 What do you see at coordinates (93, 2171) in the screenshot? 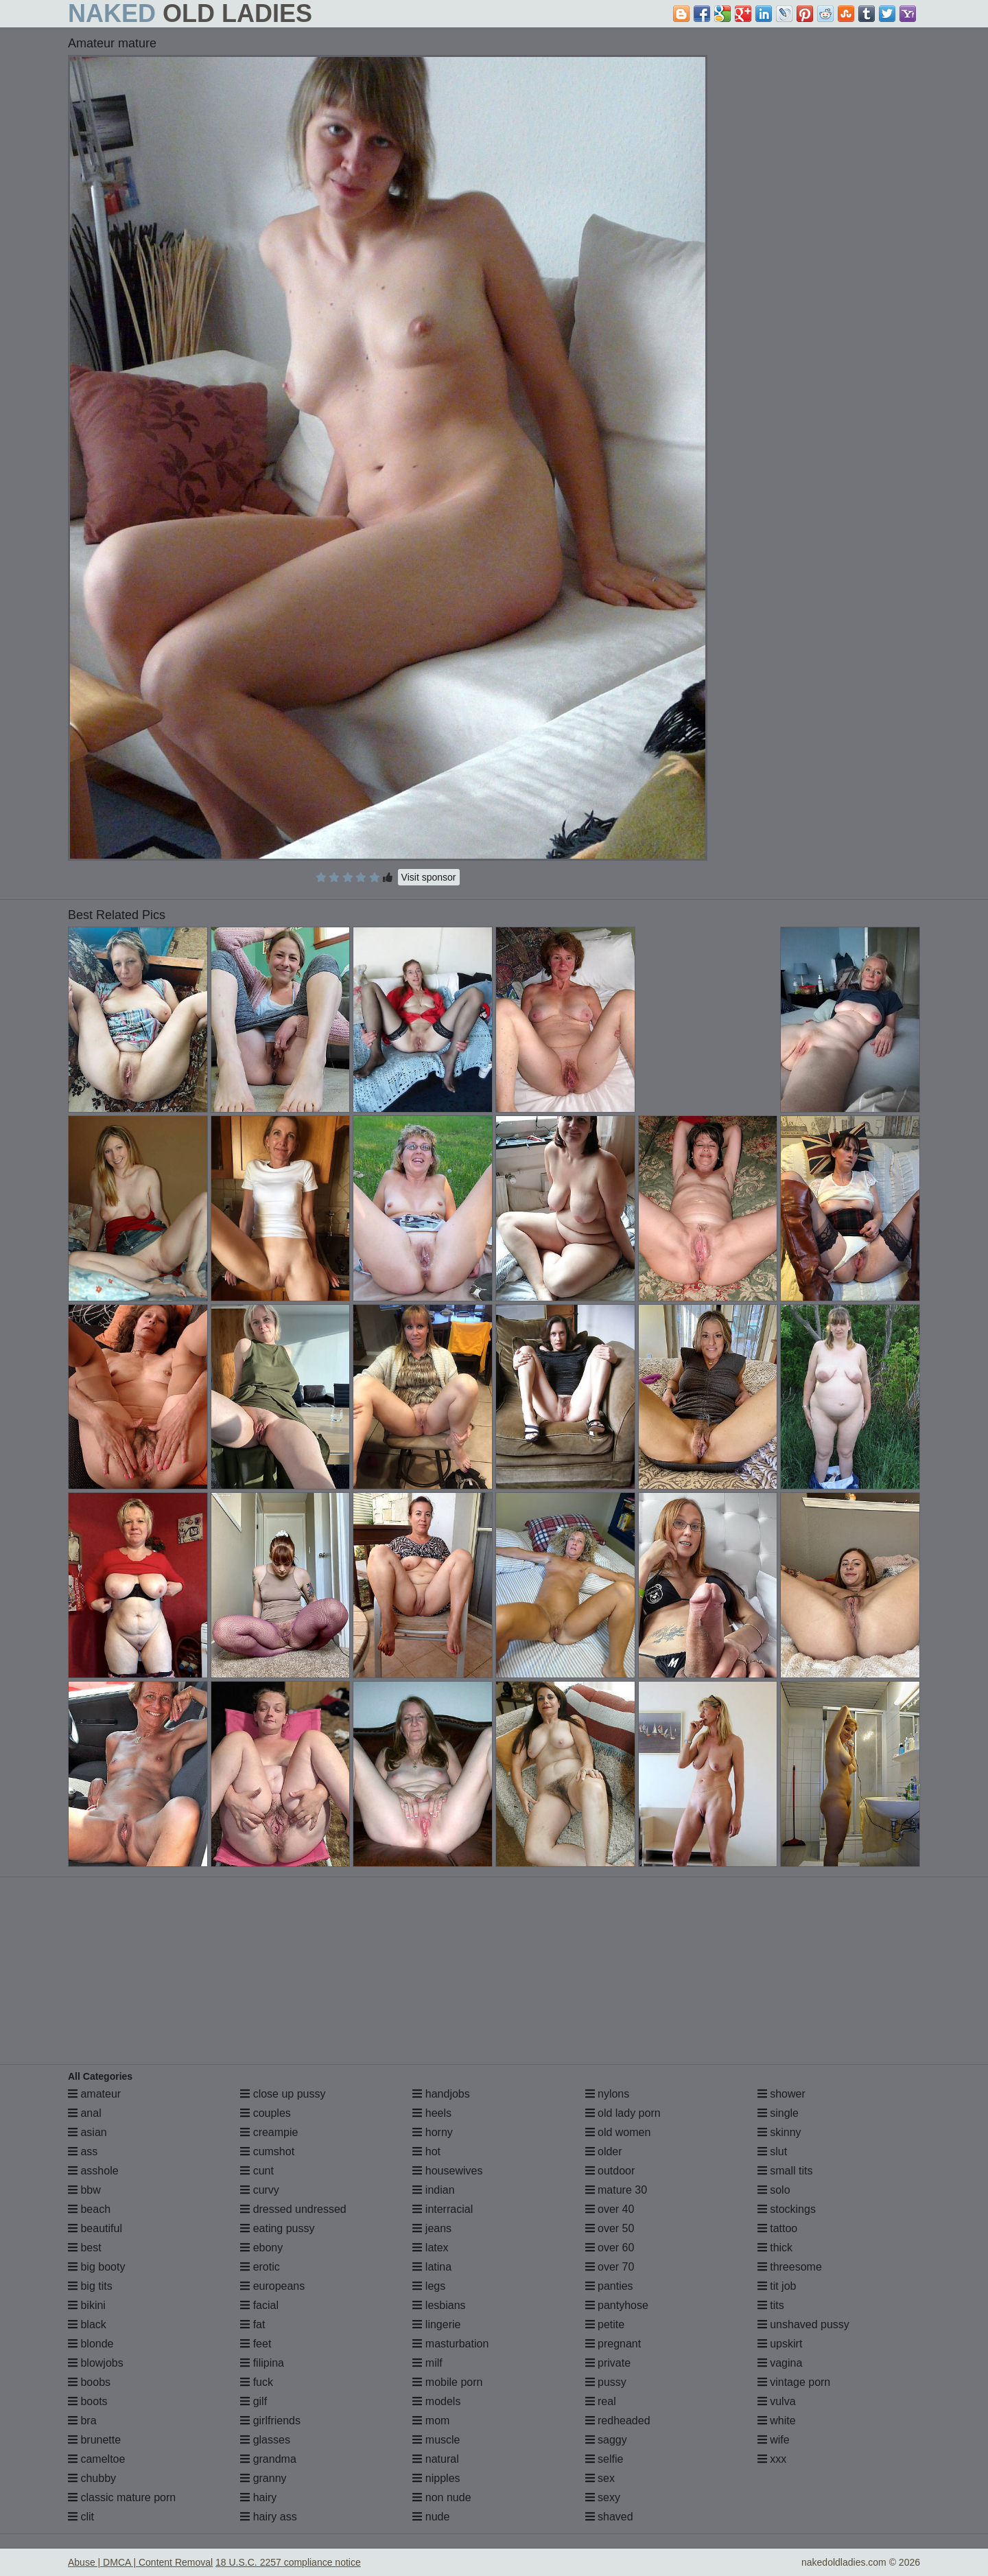
I see `asshole` at bounding box center [93, 2171].